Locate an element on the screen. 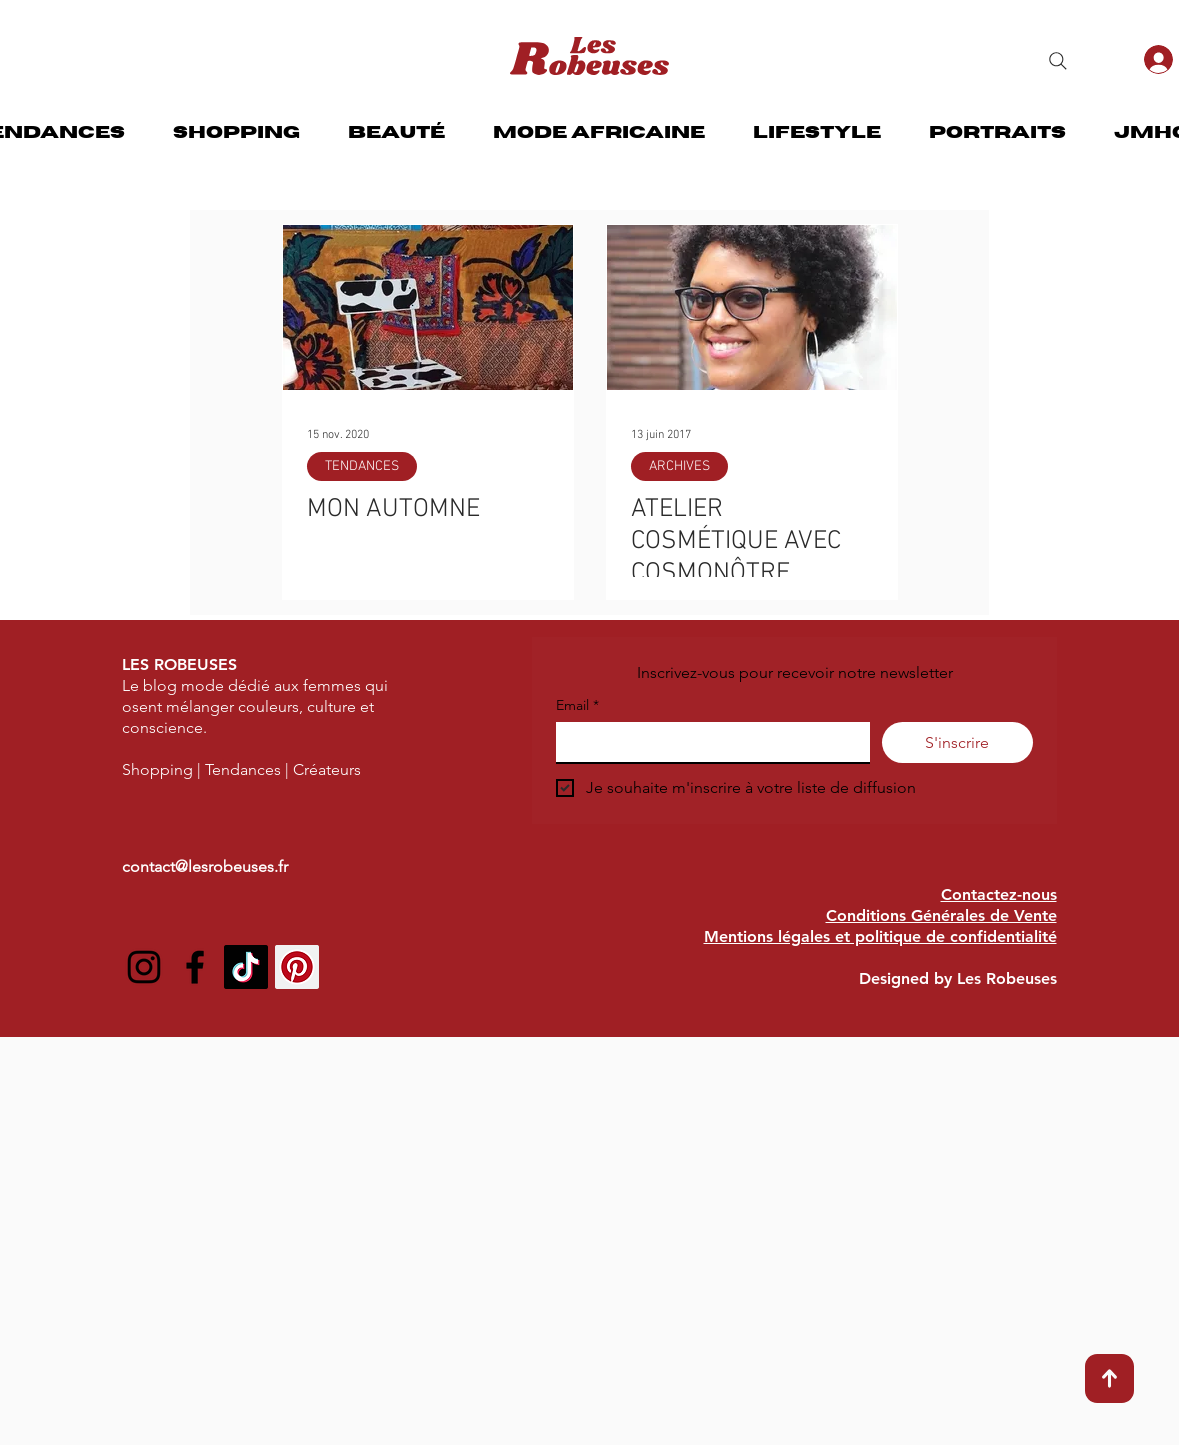  ARCHIVES is located at coordinates (679, 466).